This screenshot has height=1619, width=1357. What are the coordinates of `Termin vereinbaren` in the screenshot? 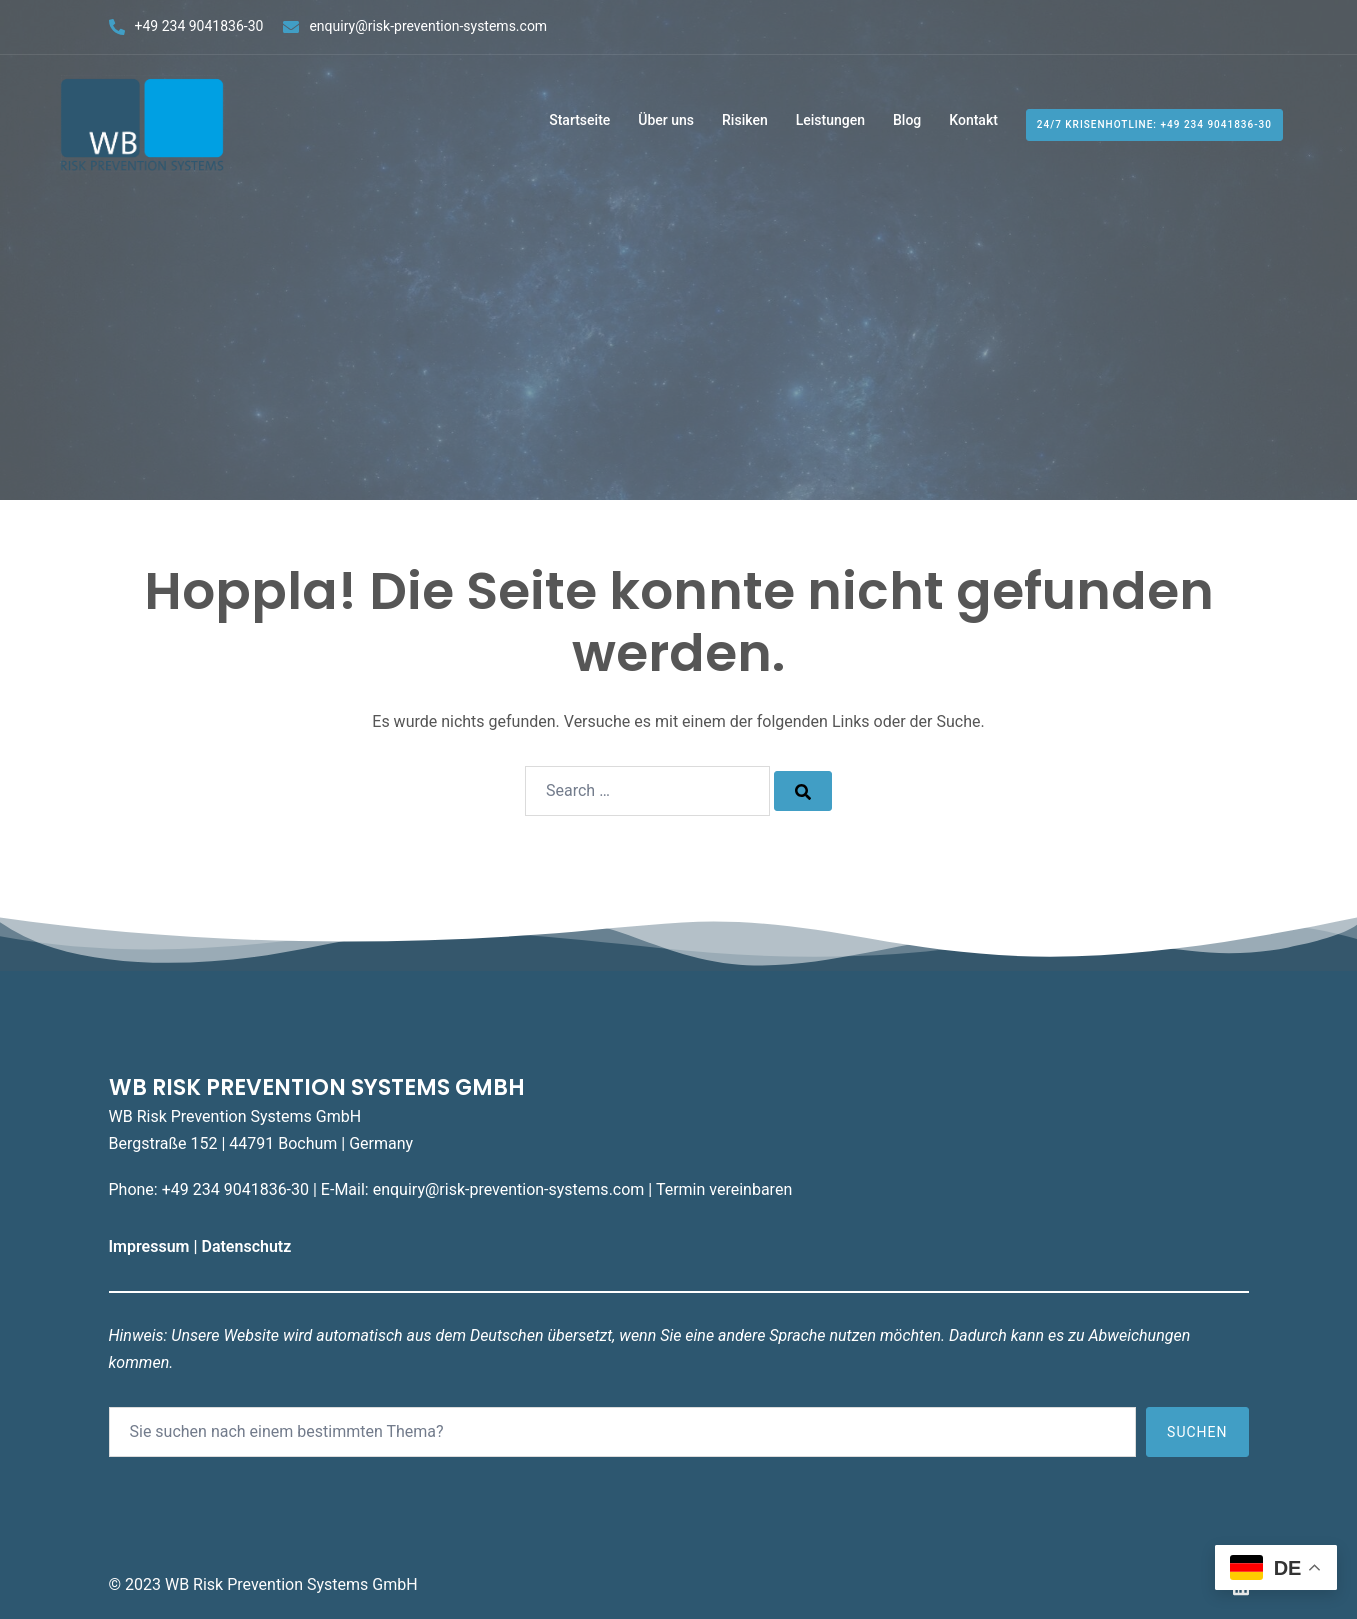 It's located at (724, 1189).